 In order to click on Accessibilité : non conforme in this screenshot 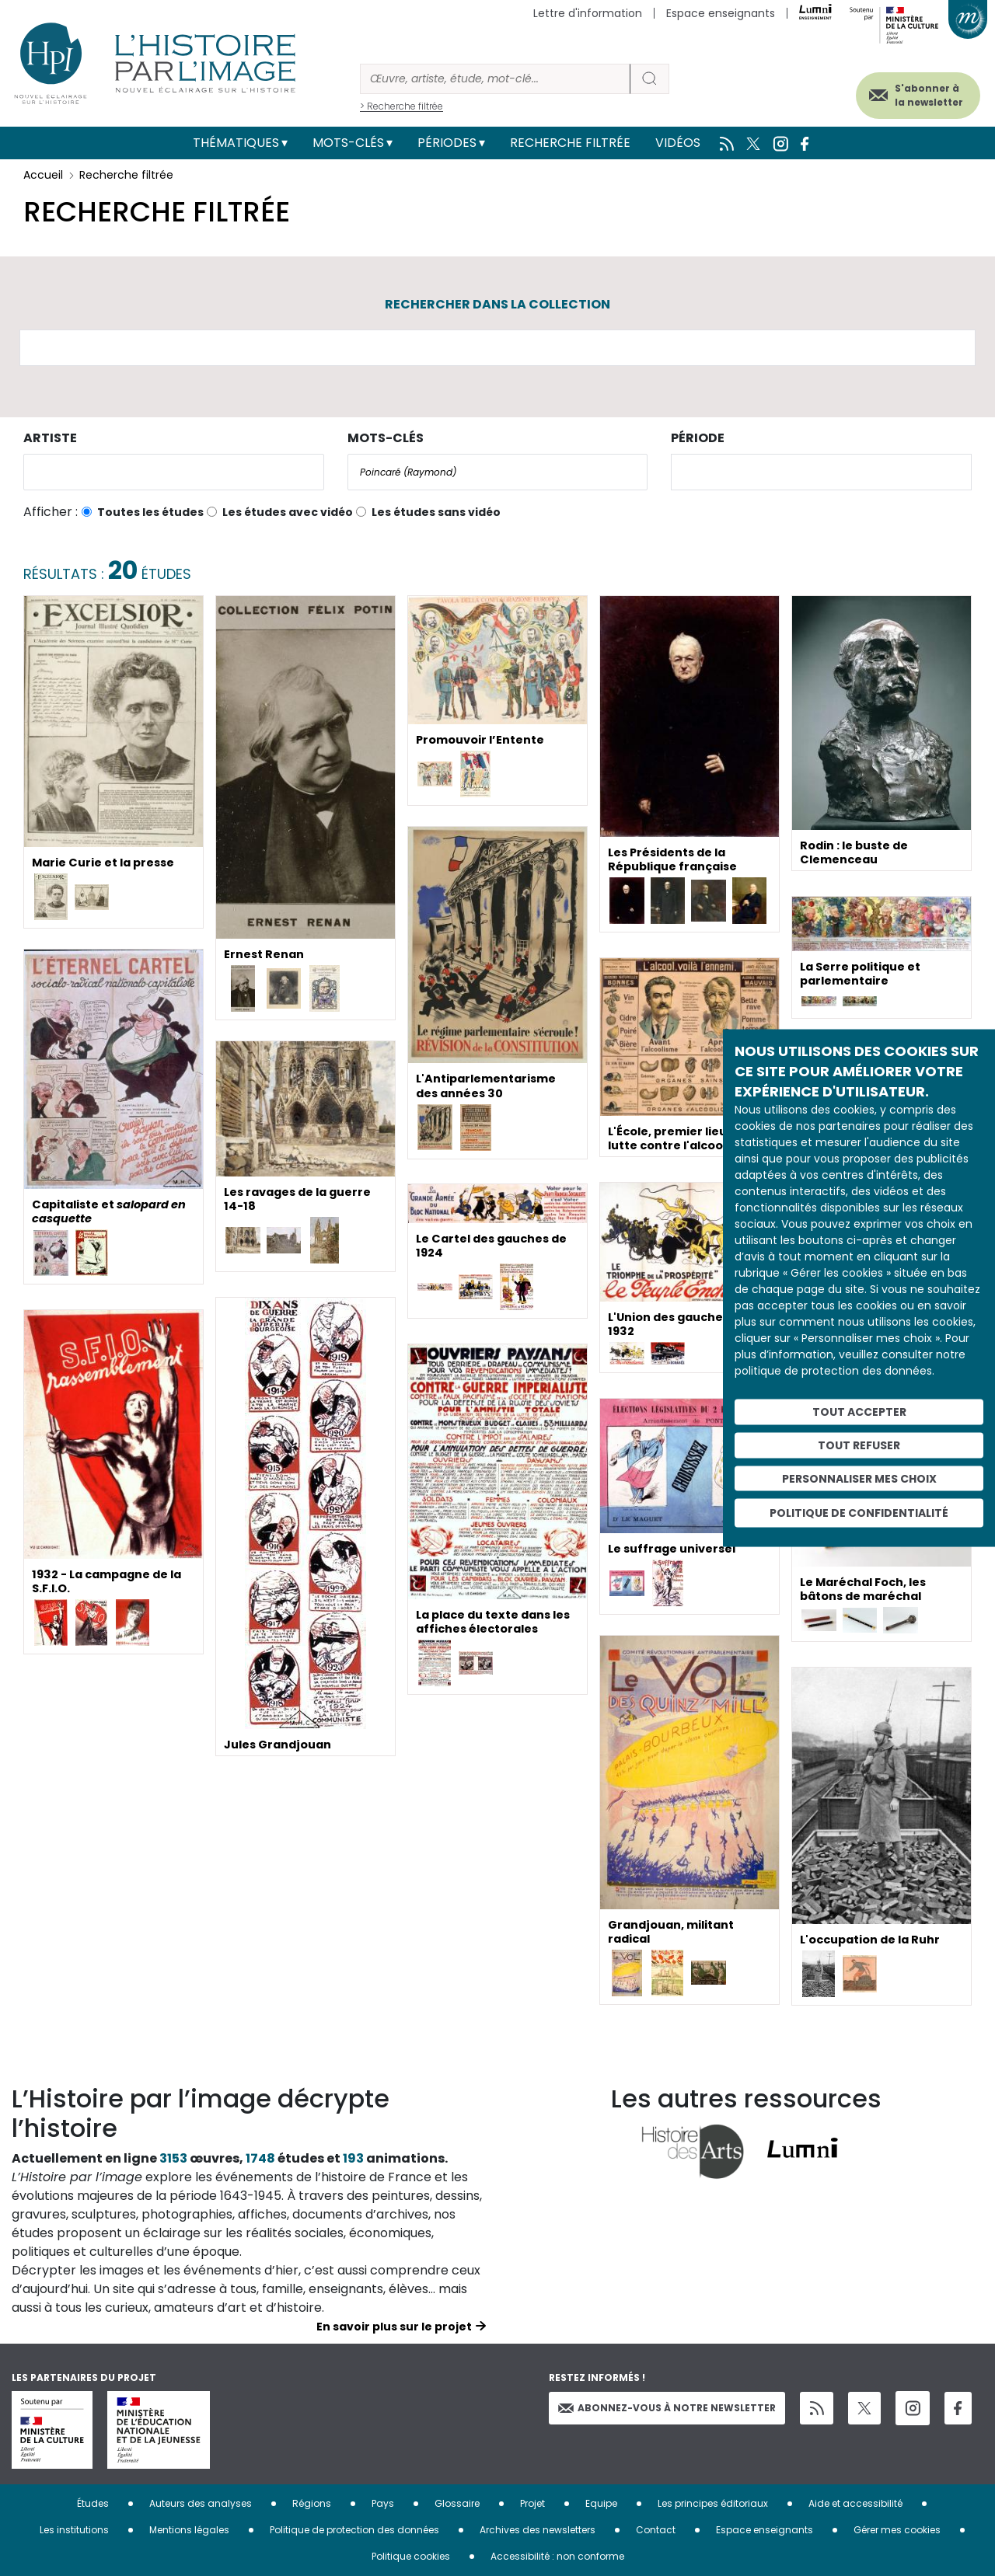, I will do `click(557, 2556)`.